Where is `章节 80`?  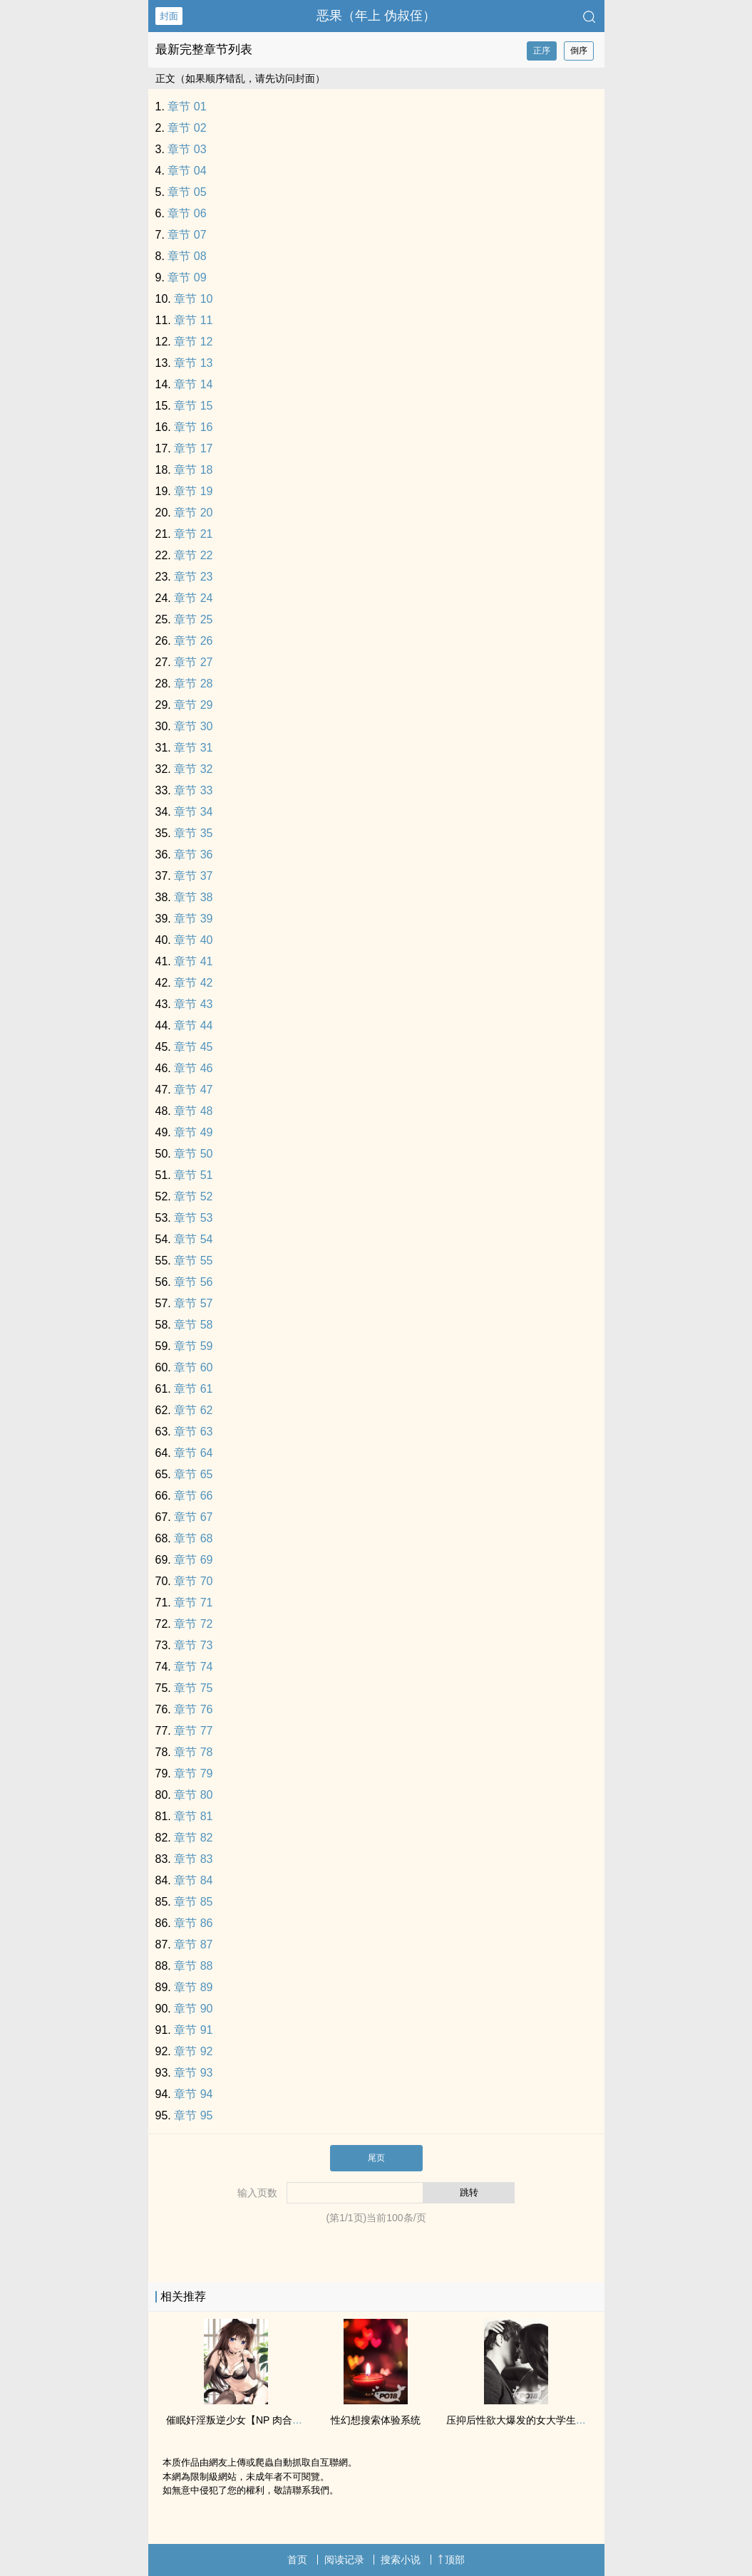
章节 80 is located at coordinates (193, 1795).